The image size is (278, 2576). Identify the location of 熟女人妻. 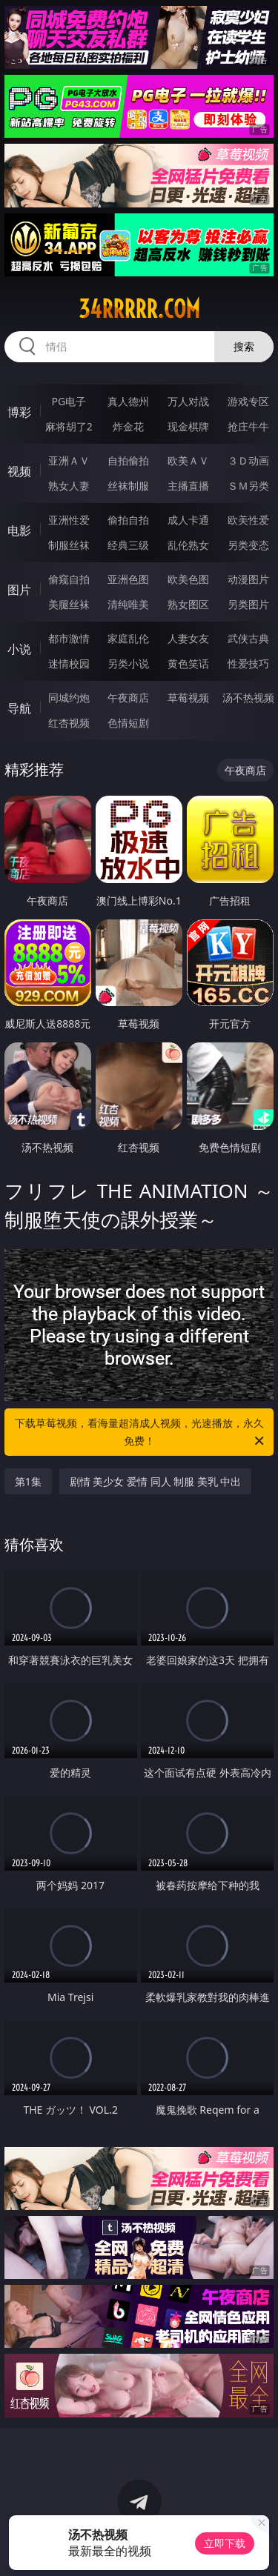
(69, 486).